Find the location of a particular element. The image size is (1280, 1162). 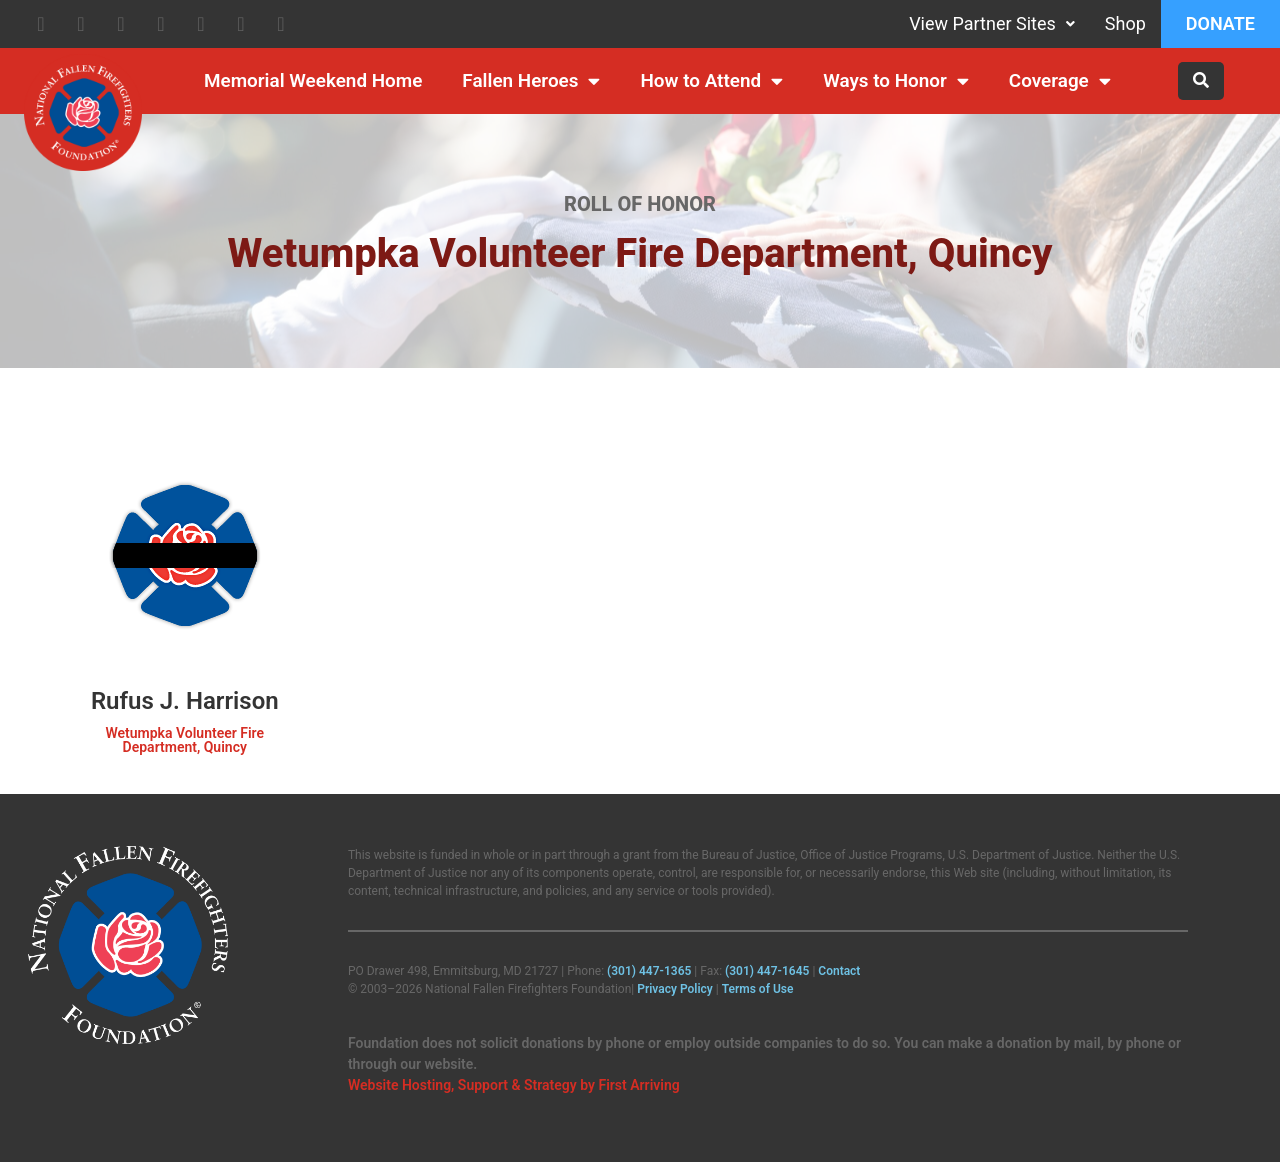

Coverage is located at coordinates (1060, 81).